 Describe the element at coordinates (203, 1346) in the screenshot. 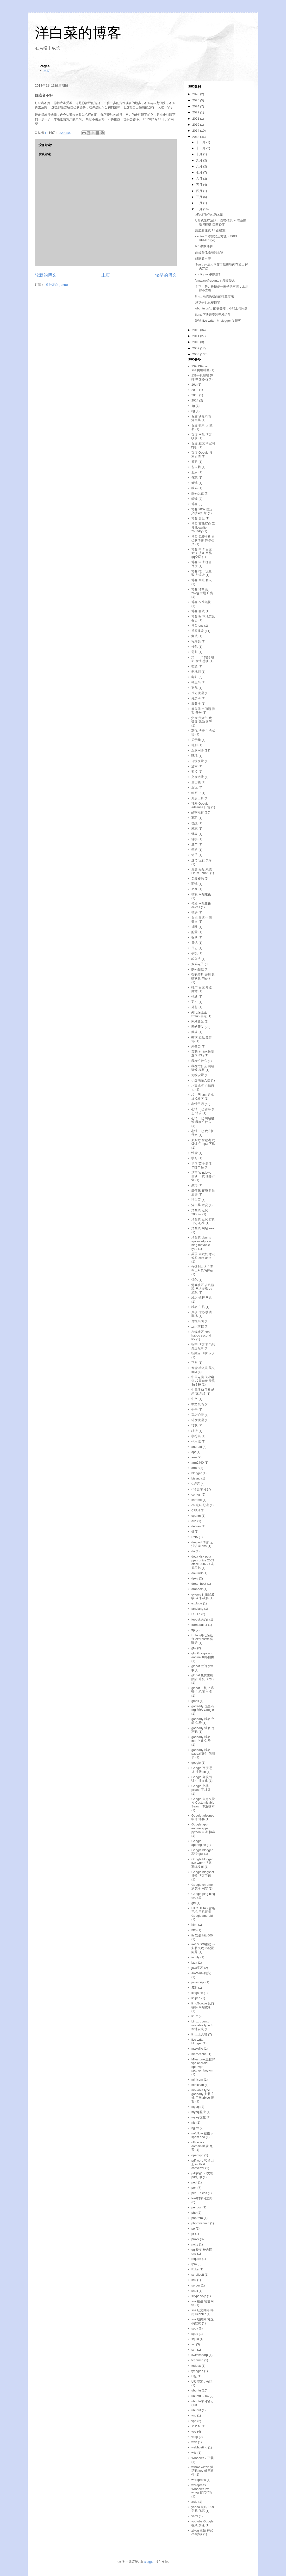

I see `张宁 博客 羽毛球 奥运冠军` at that location.